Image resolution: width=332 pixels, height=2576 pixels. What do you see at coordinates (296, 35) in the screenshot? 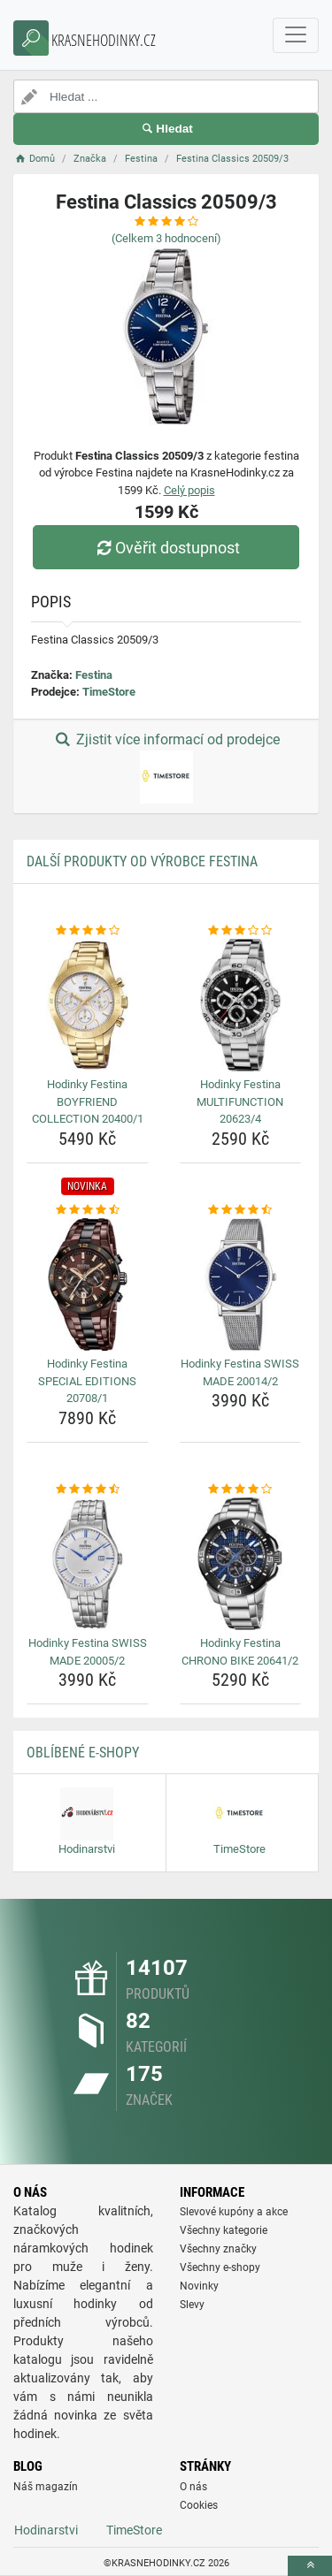
I see `[navbarCollapse]` at bounding box center [296, 35].